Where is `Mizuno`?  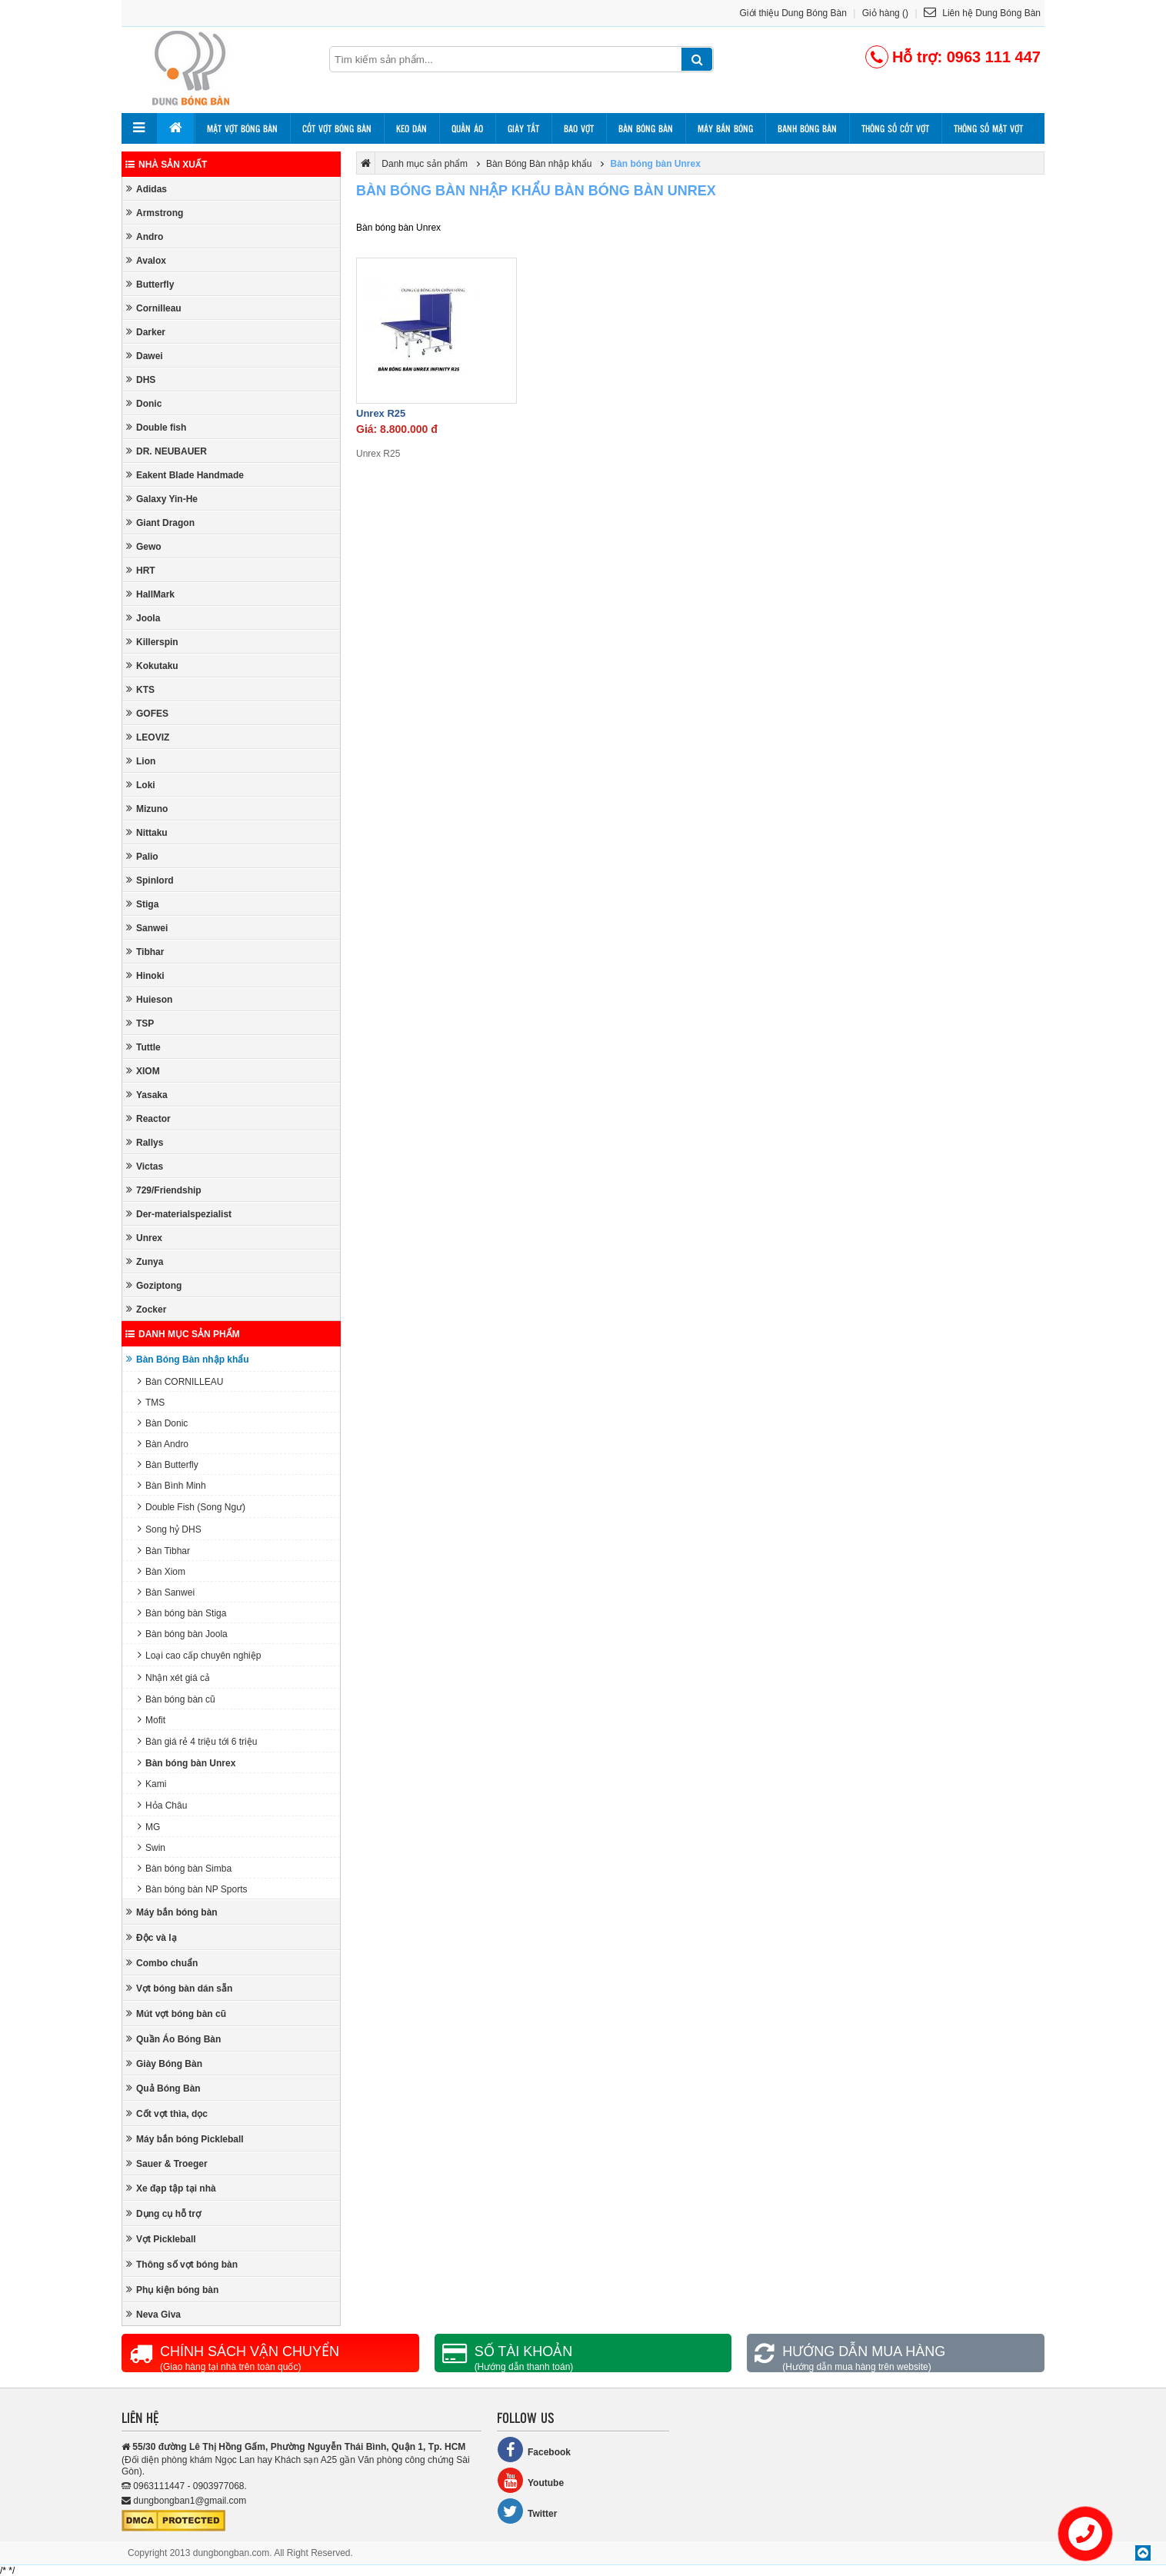 Mizuno is located at coordinates (147, 808).